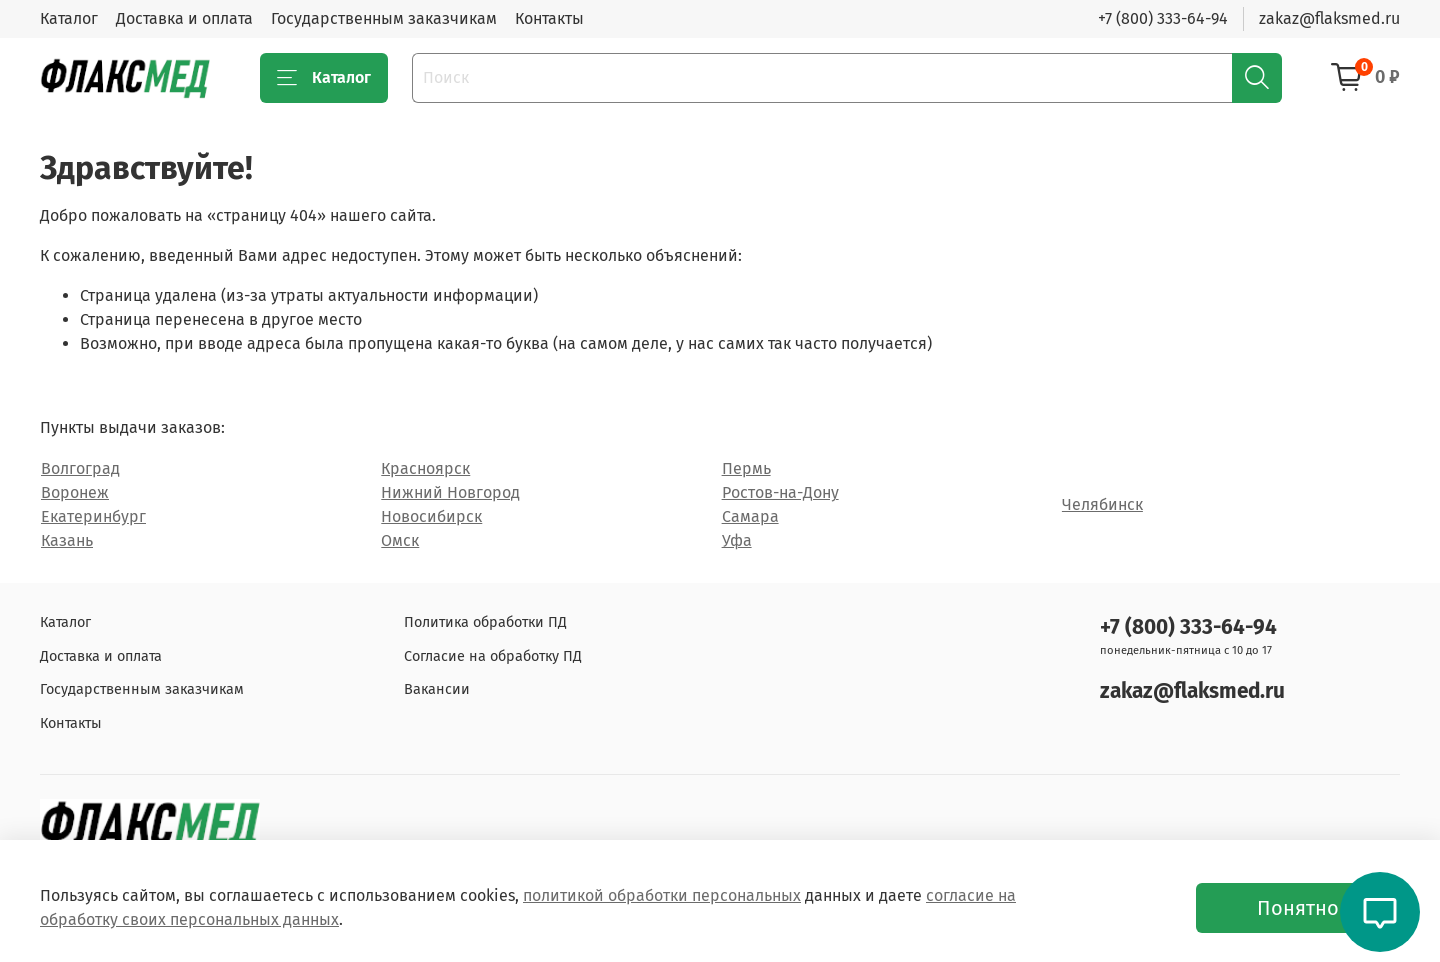 The width and height of the screenshot is (1440, 962). What do you see at coordinates (425, 468) in the screenshot?
I see `Красноярск` at bounding box center [425, 468].